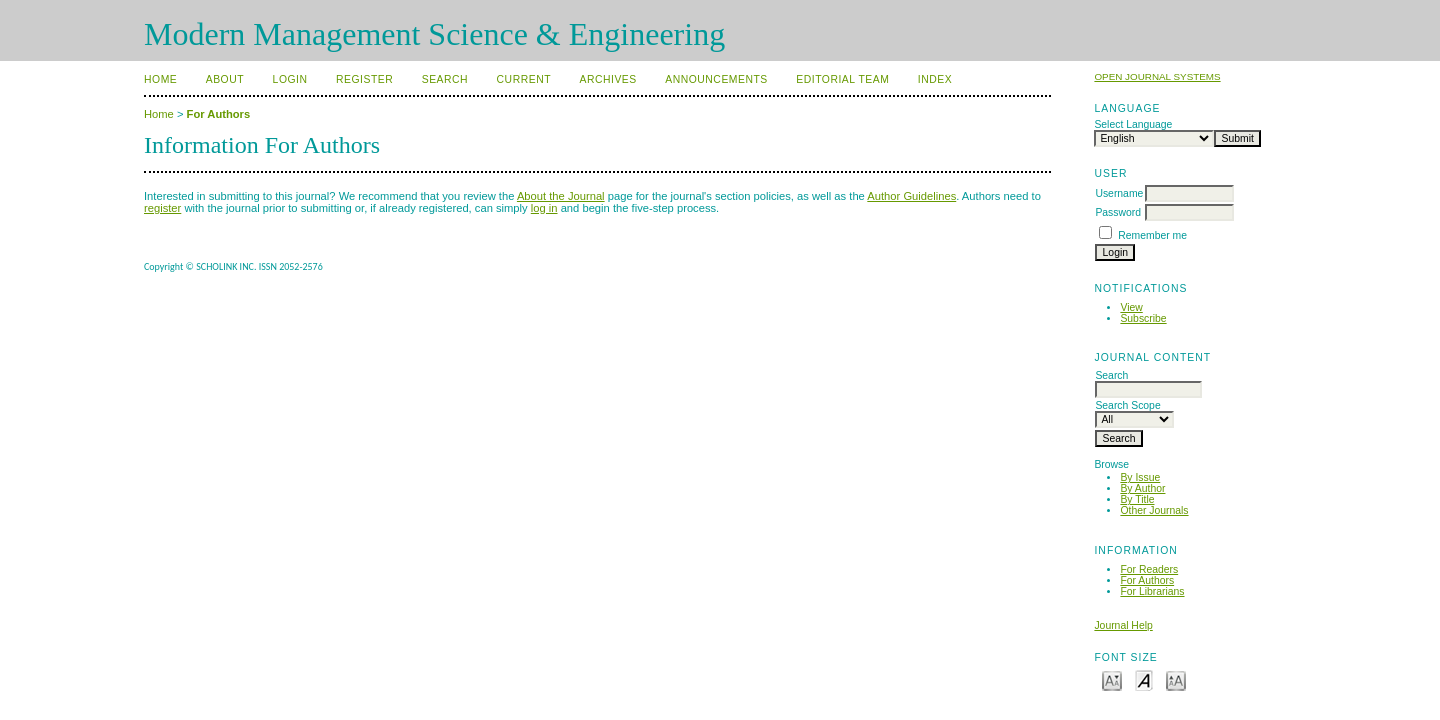 This screenshot has width=1440, height=720. Describe the element at coordinates (1123, 625) in the screenshot. I see `Journal Help` at that location.